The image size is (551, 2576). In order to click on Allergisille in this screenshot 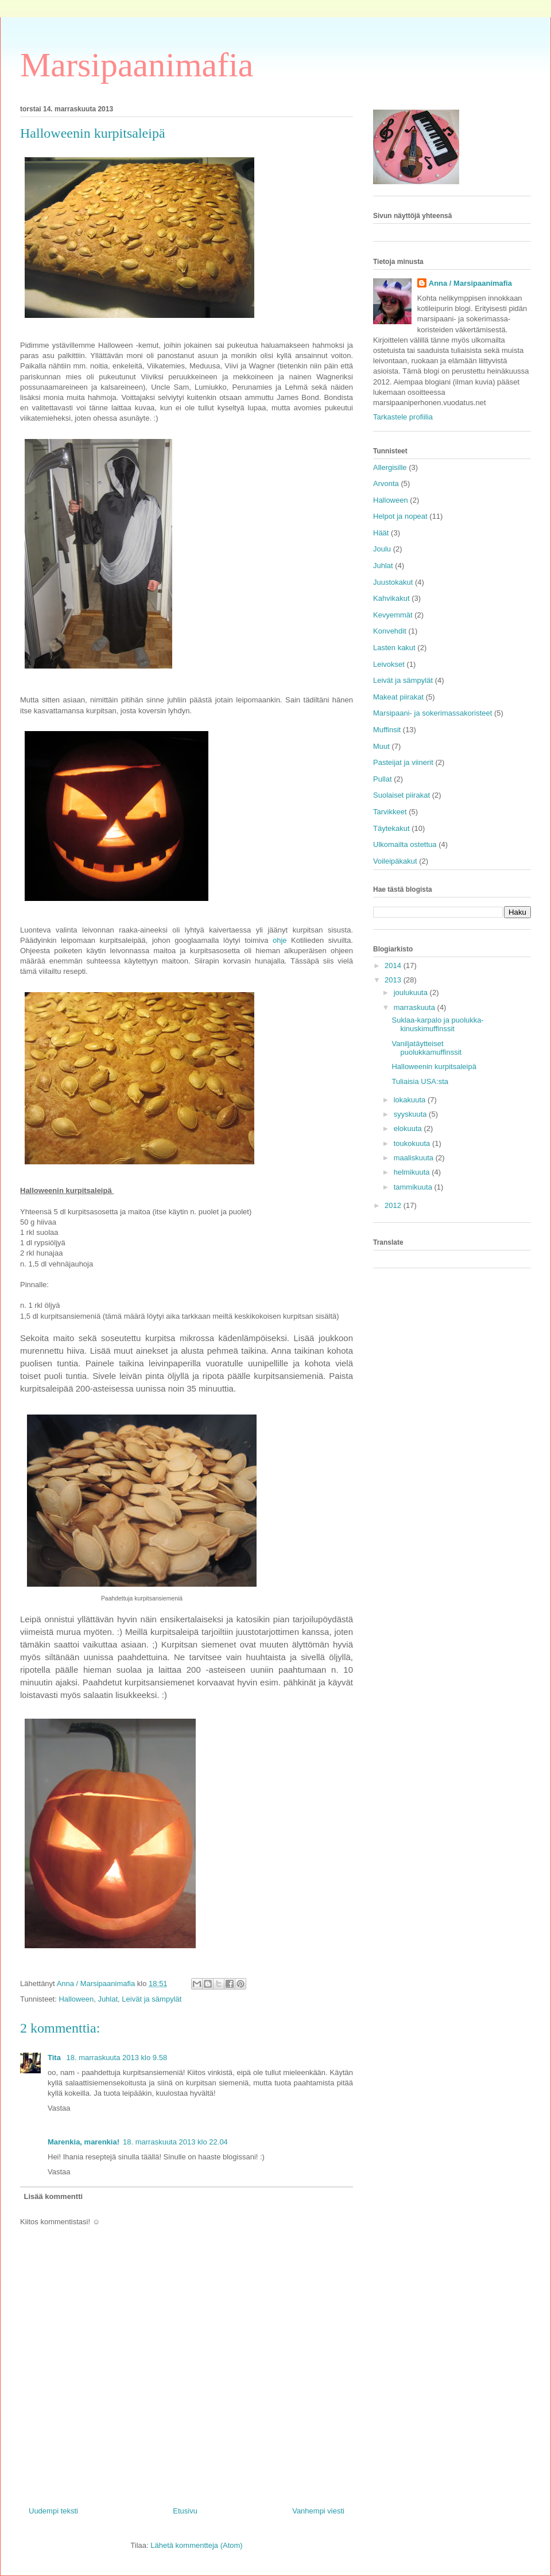, I will do `click(390, 467)`.